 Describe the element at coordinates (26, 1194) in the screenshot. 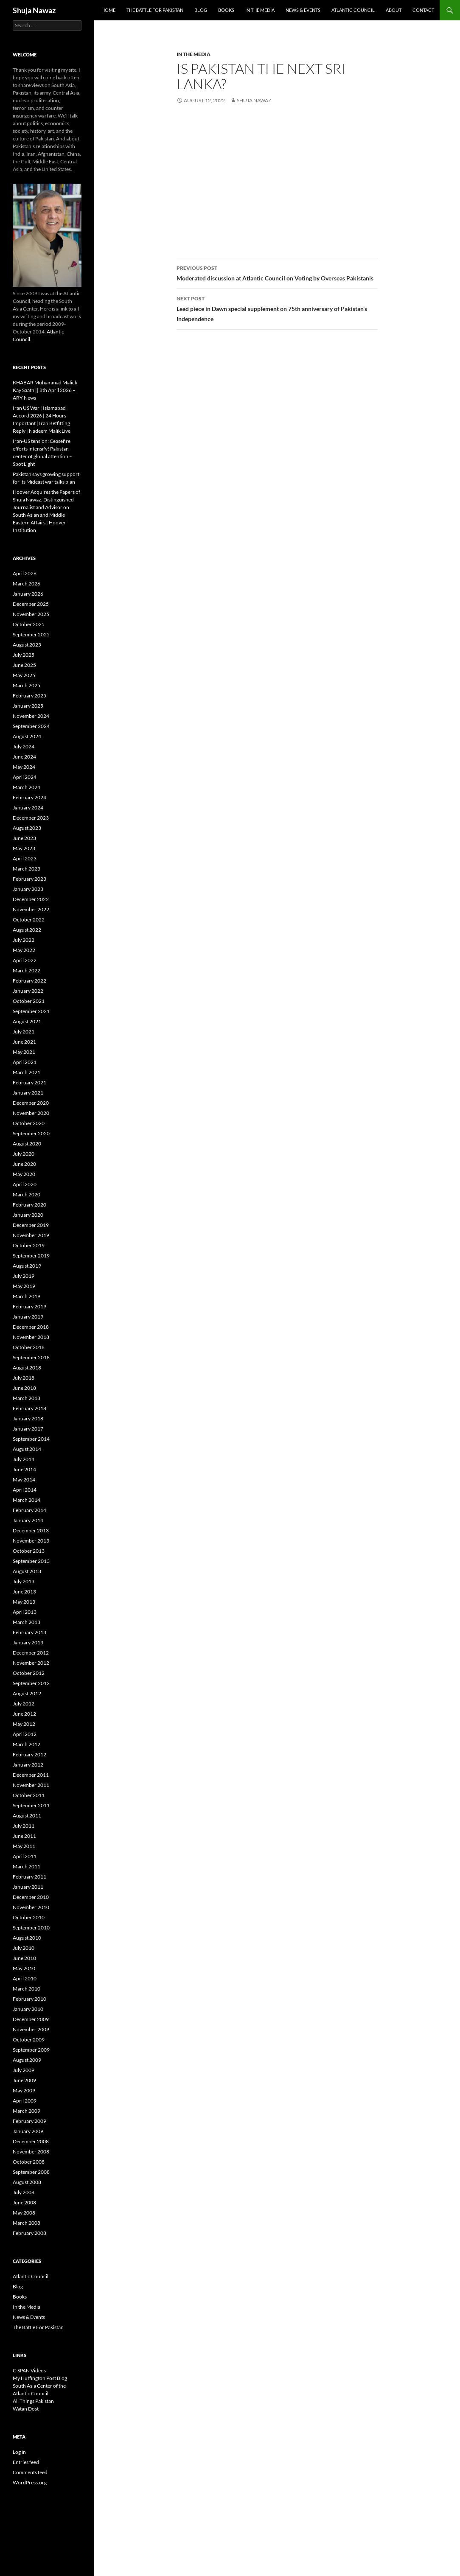

I see `March 2020` at that location.